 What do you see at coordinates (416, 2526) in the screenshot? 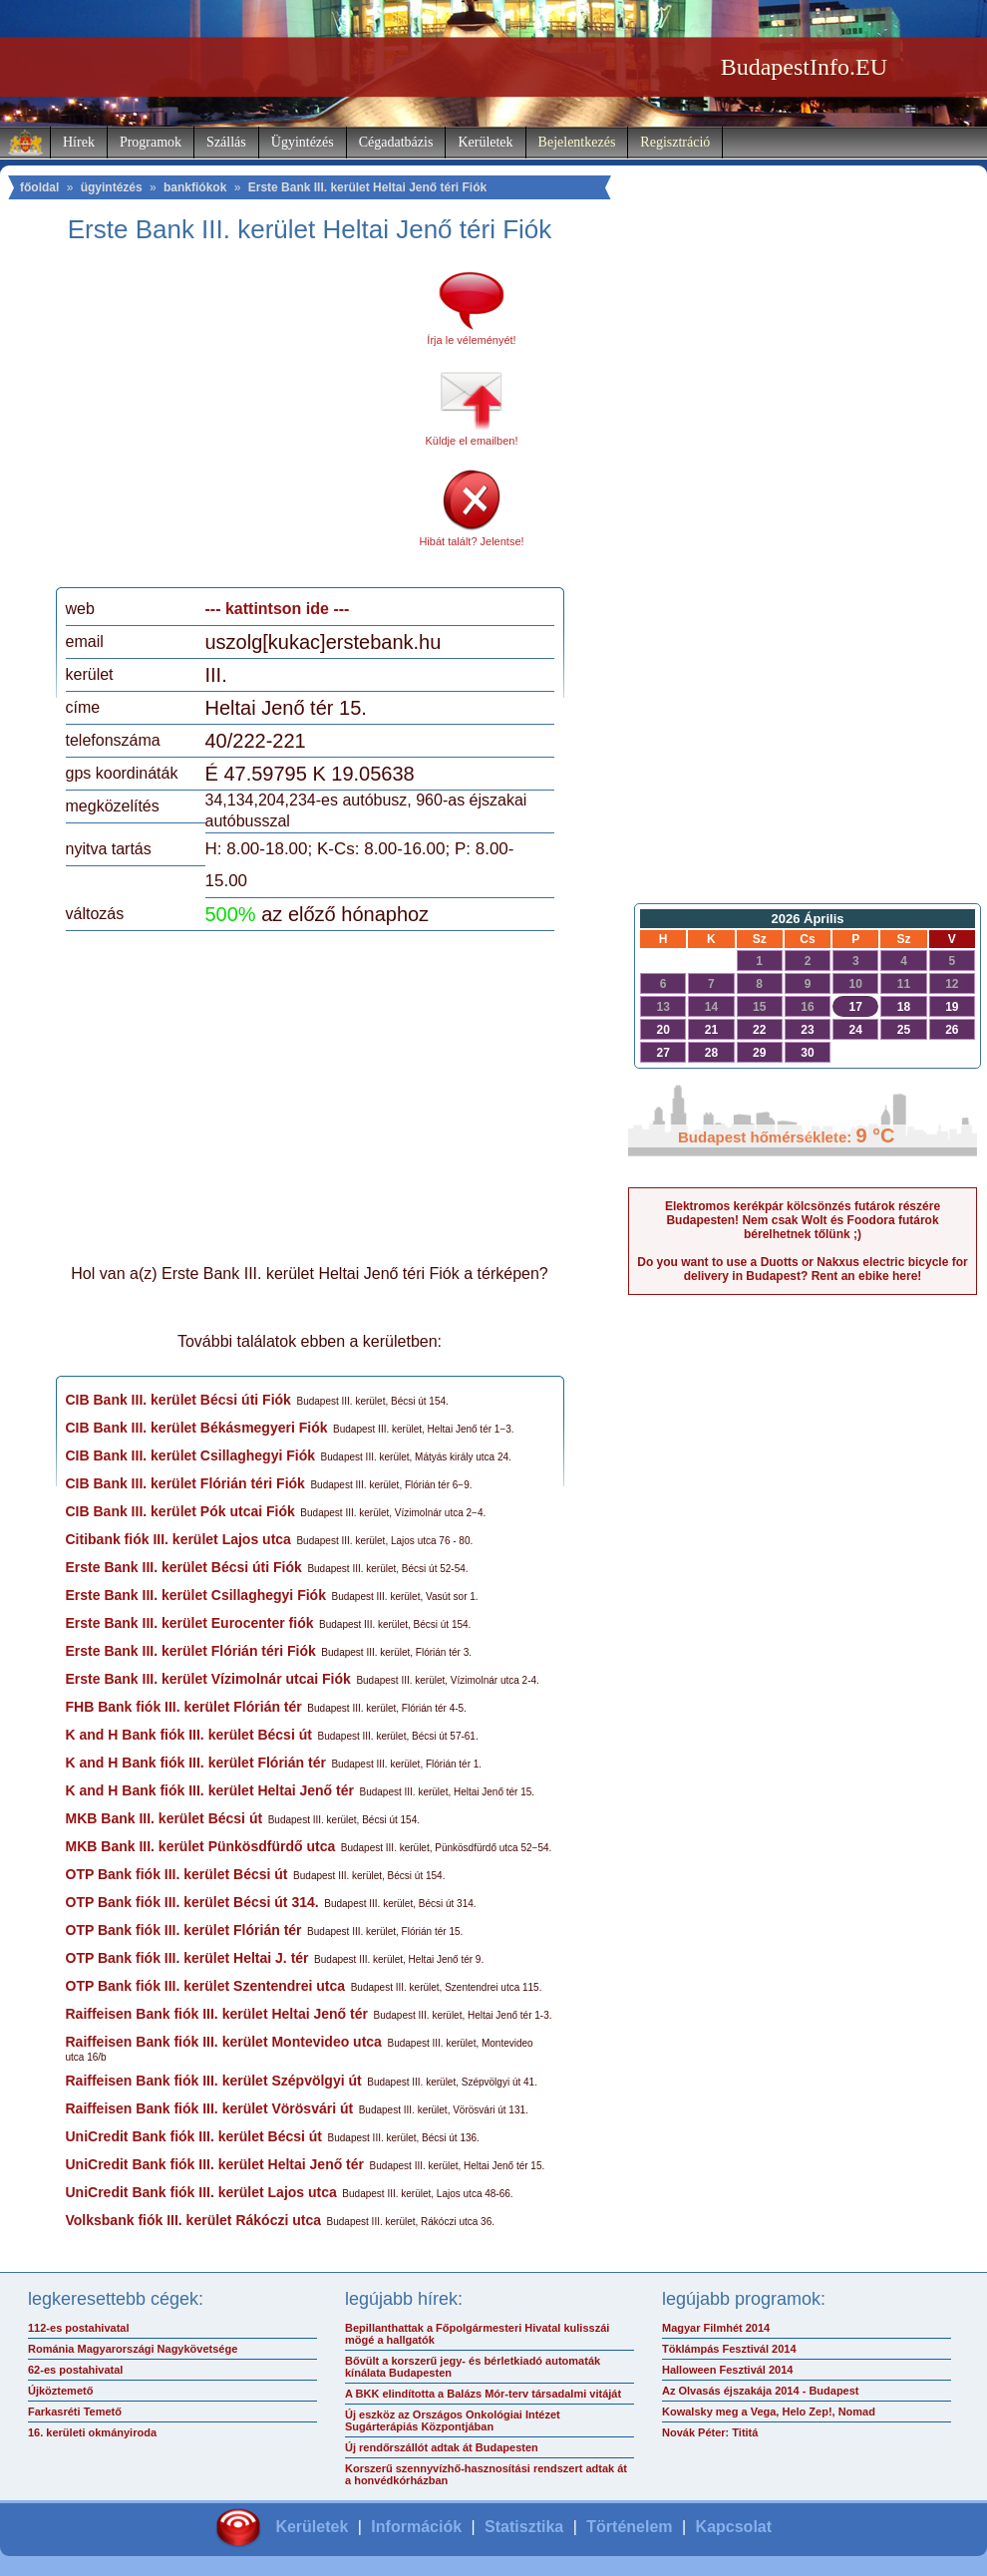
I see `Információk` at bounding box center [416, 2526].